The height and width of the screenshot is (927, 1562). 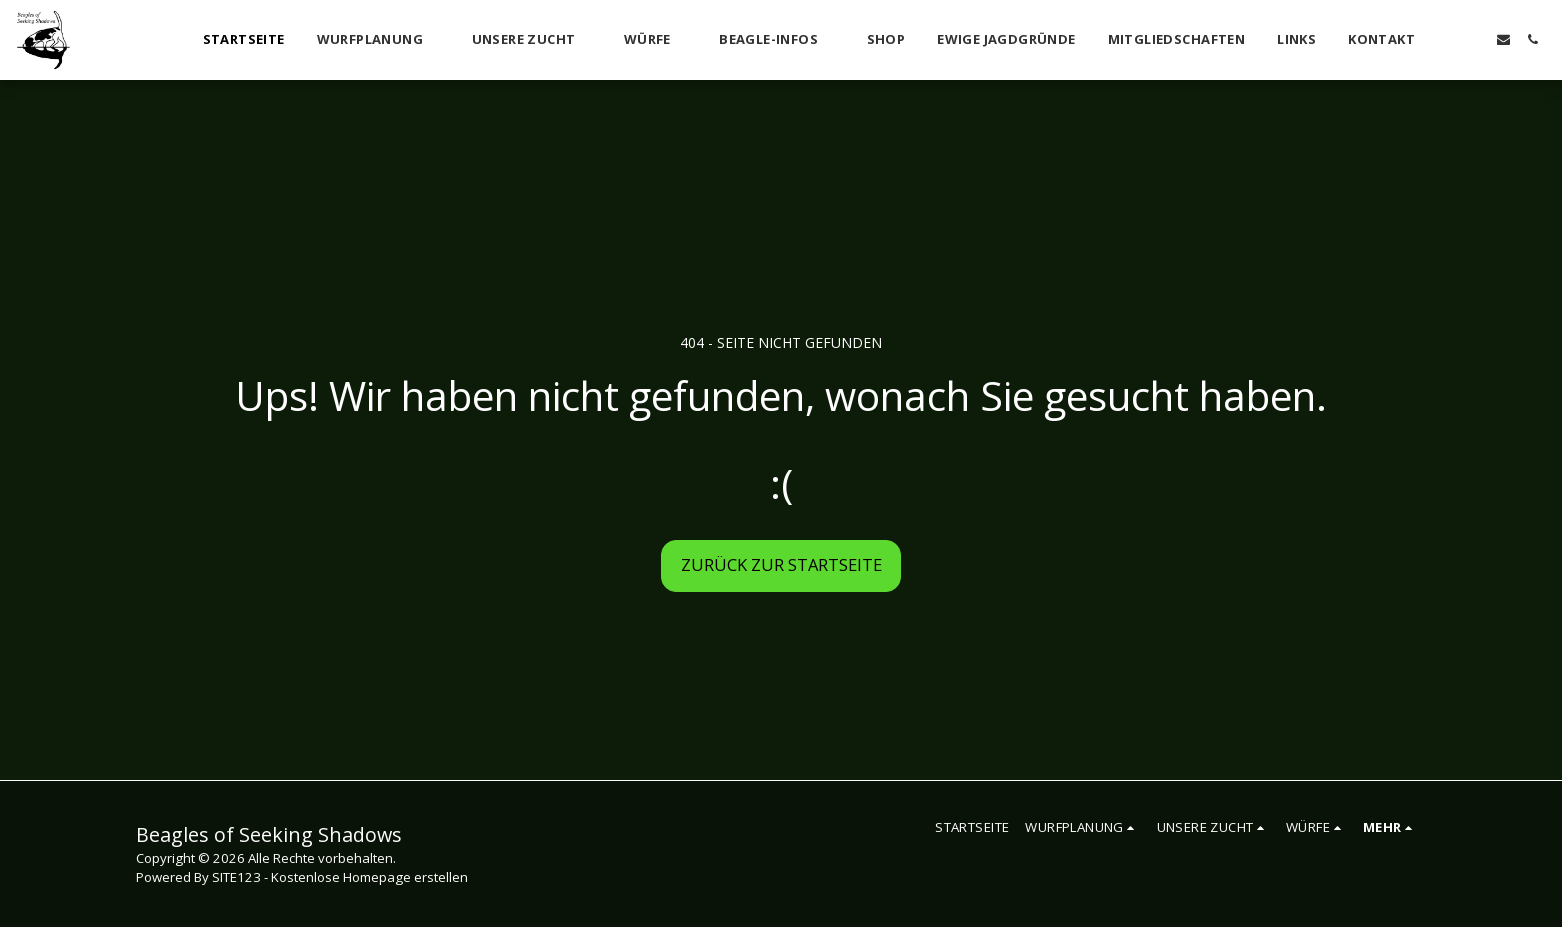 What do you see at coordinates (369, 877) in the screenshot?
I see `Kostenlose Homepage erstellen` at bounding box center [369, 877].